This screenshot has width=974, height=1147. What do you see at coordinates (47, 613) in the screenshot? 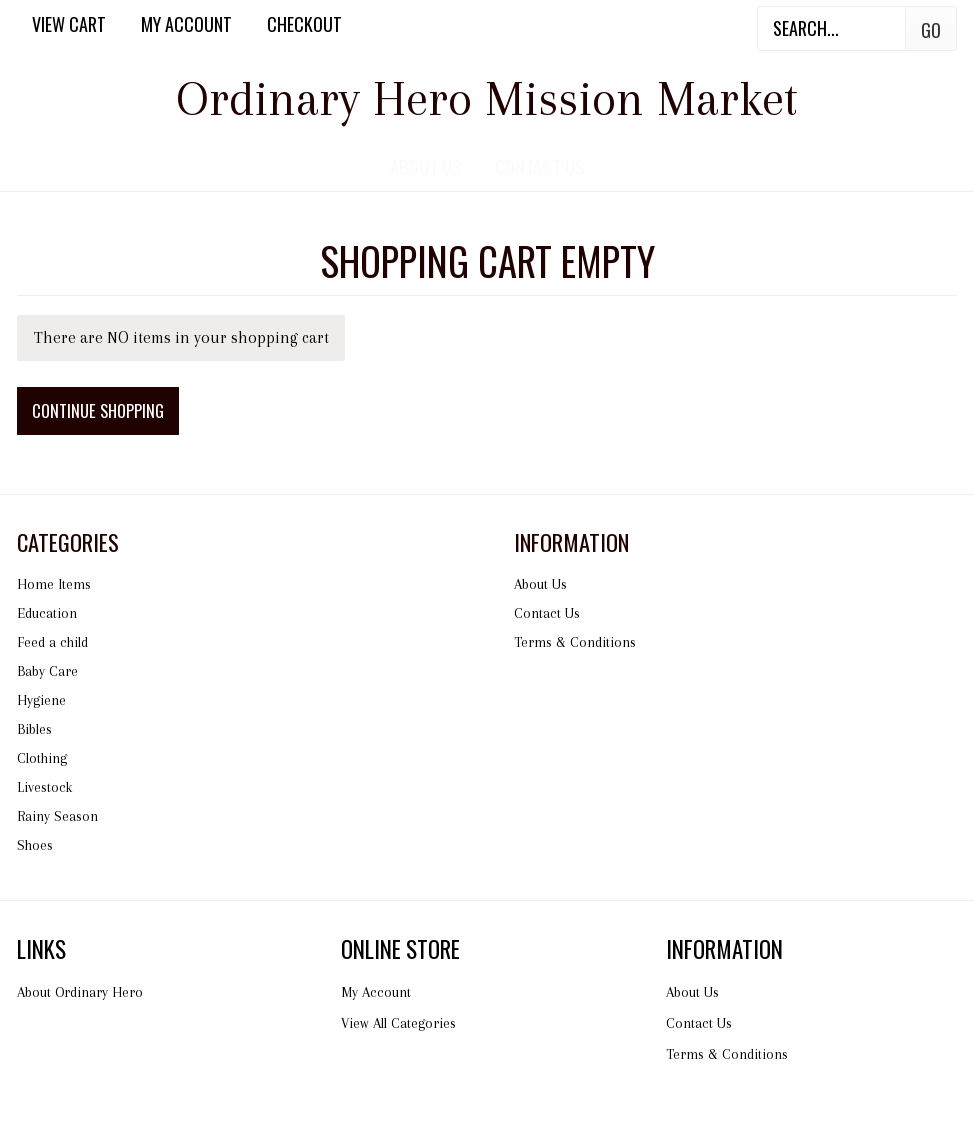
I see `Education` at bounding box center [47, 613].